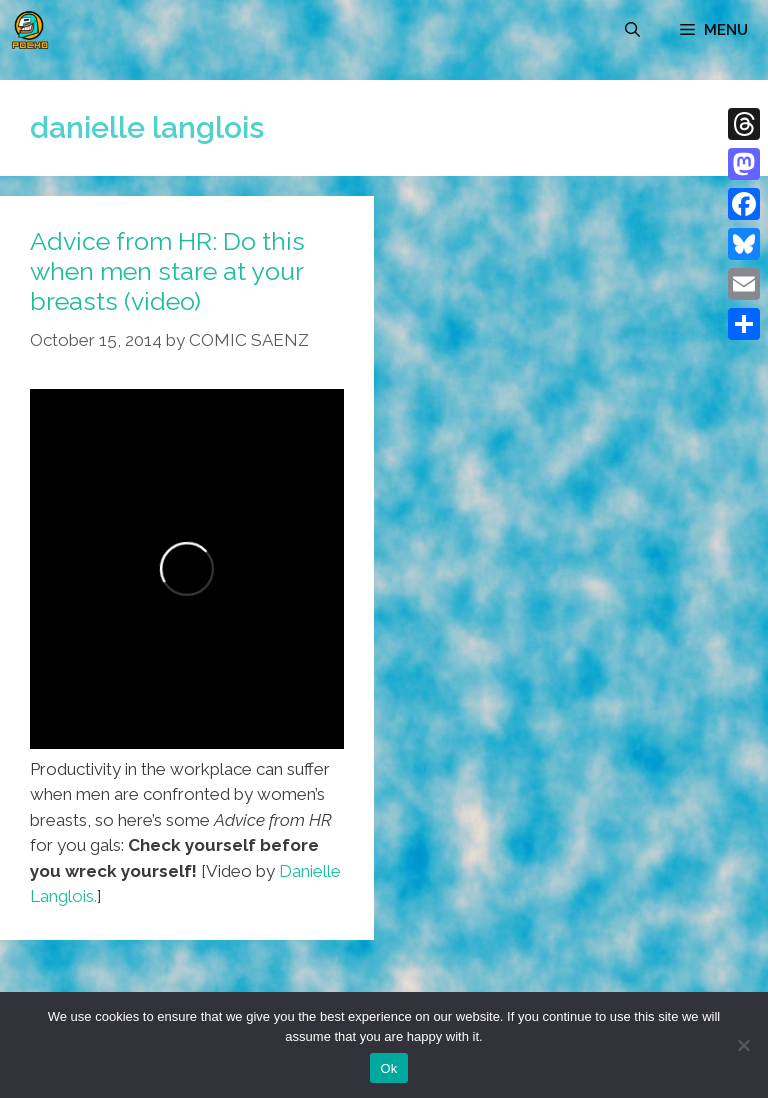  I want to click on [No], so click(743, 1045).